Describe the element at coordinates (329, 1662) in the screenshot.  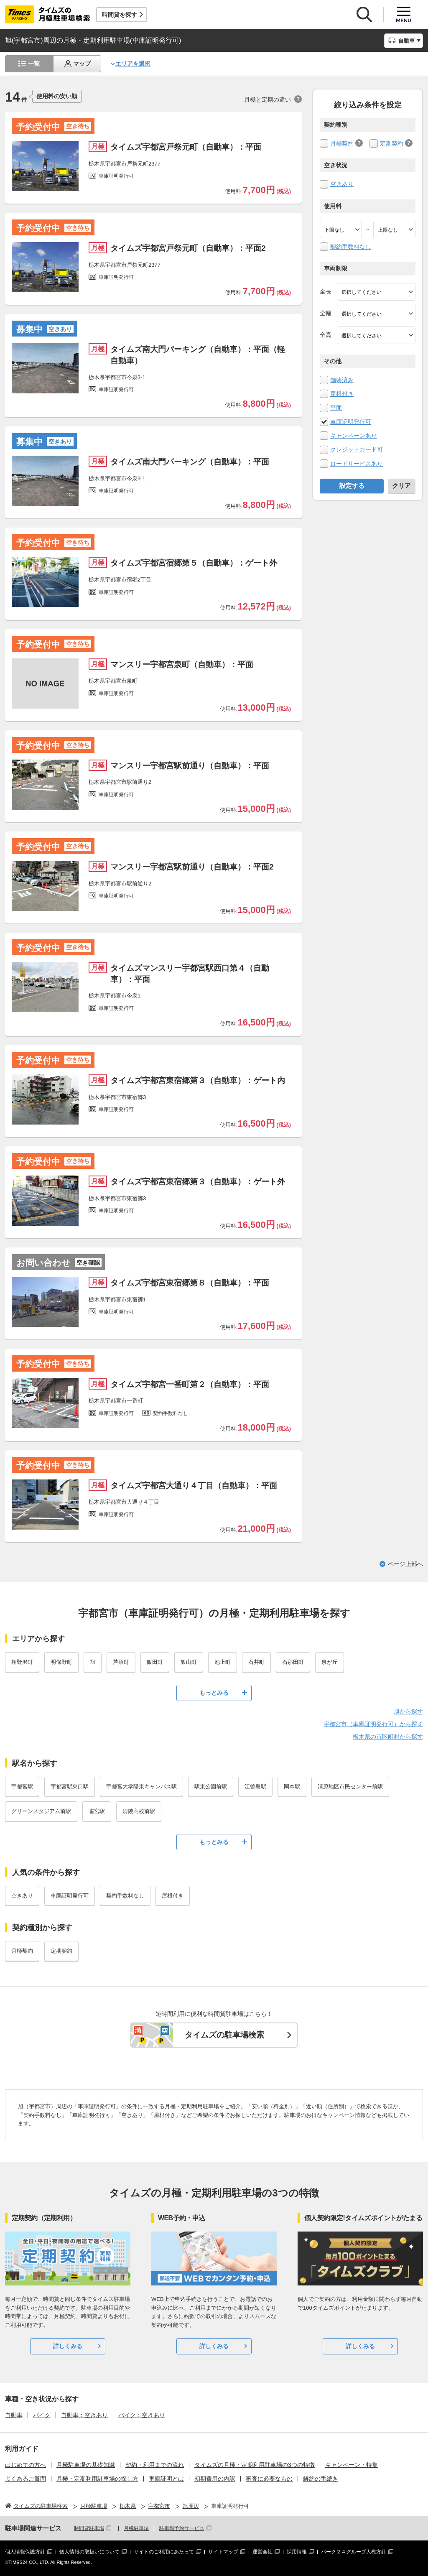
I see `泉が丘` at that location.